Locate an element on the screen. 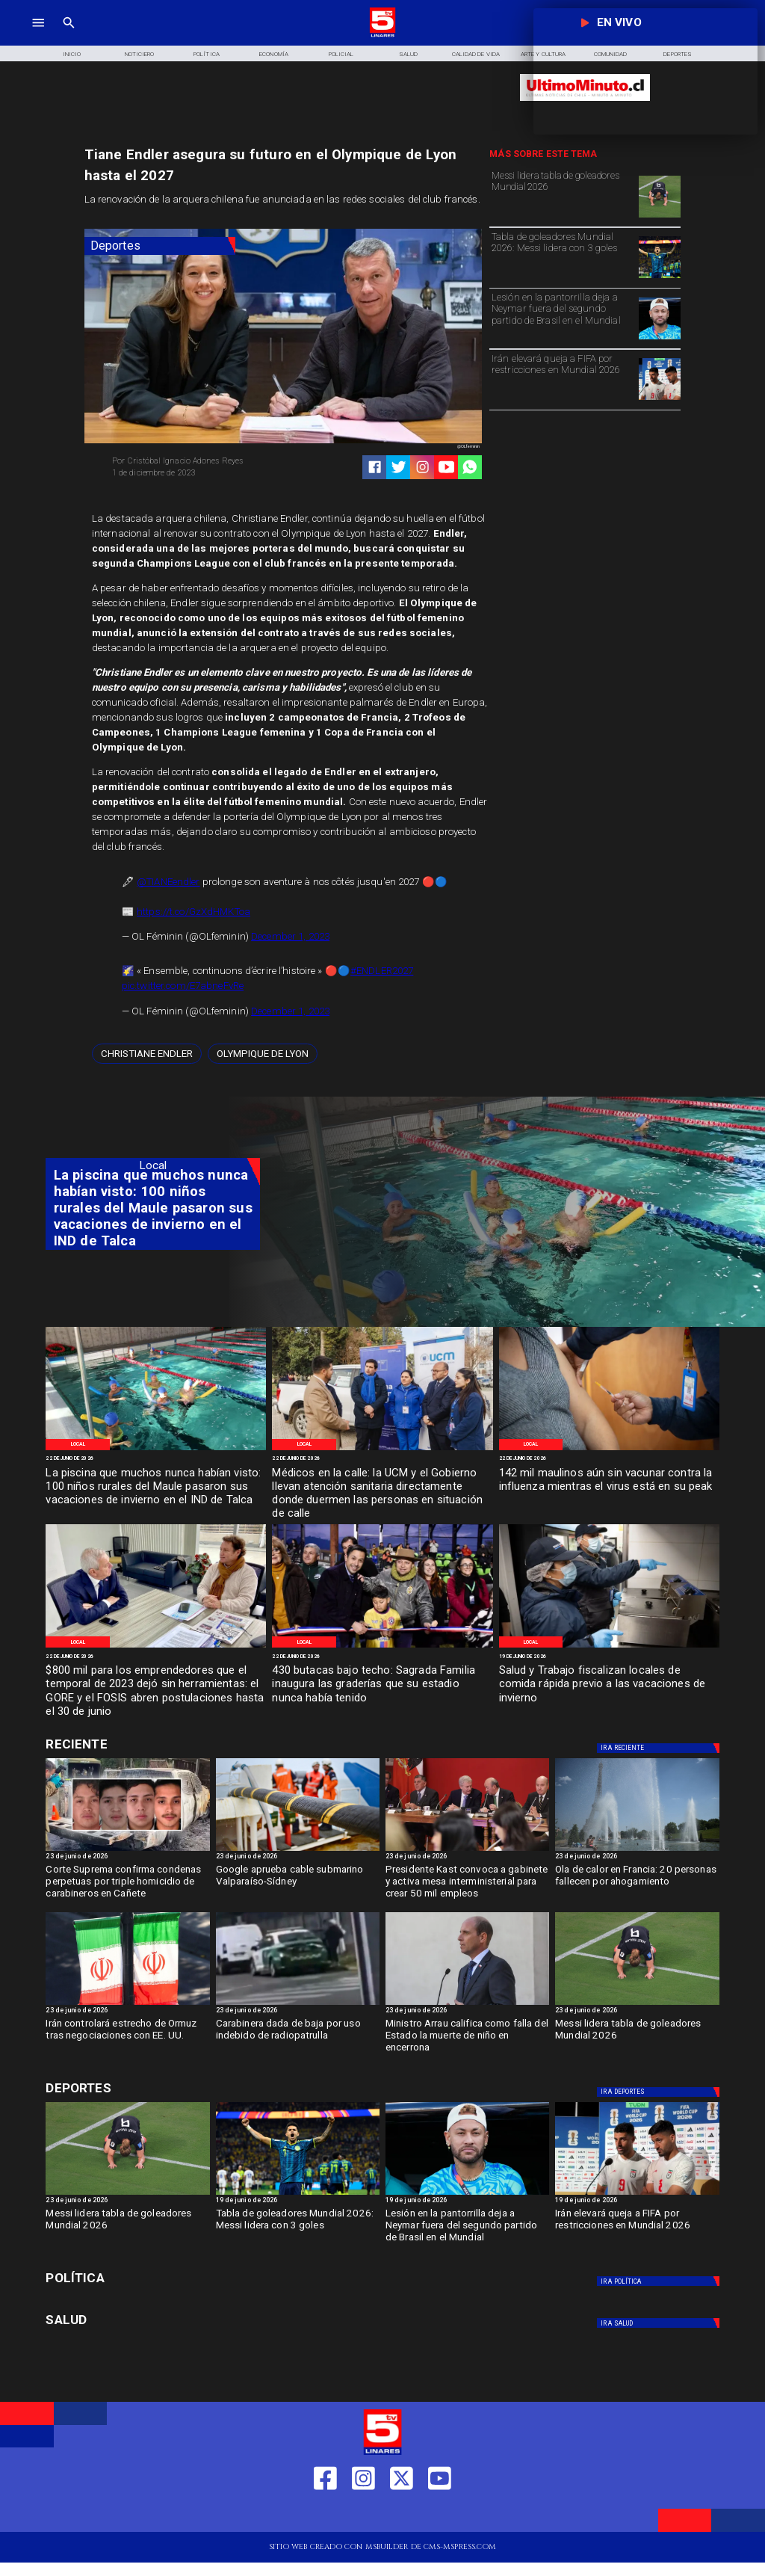 This screenshot has height=2576, width=765. [https://web.facebook.com/profile.php?id=61550665904759] is located at coordinates (325, 2513).